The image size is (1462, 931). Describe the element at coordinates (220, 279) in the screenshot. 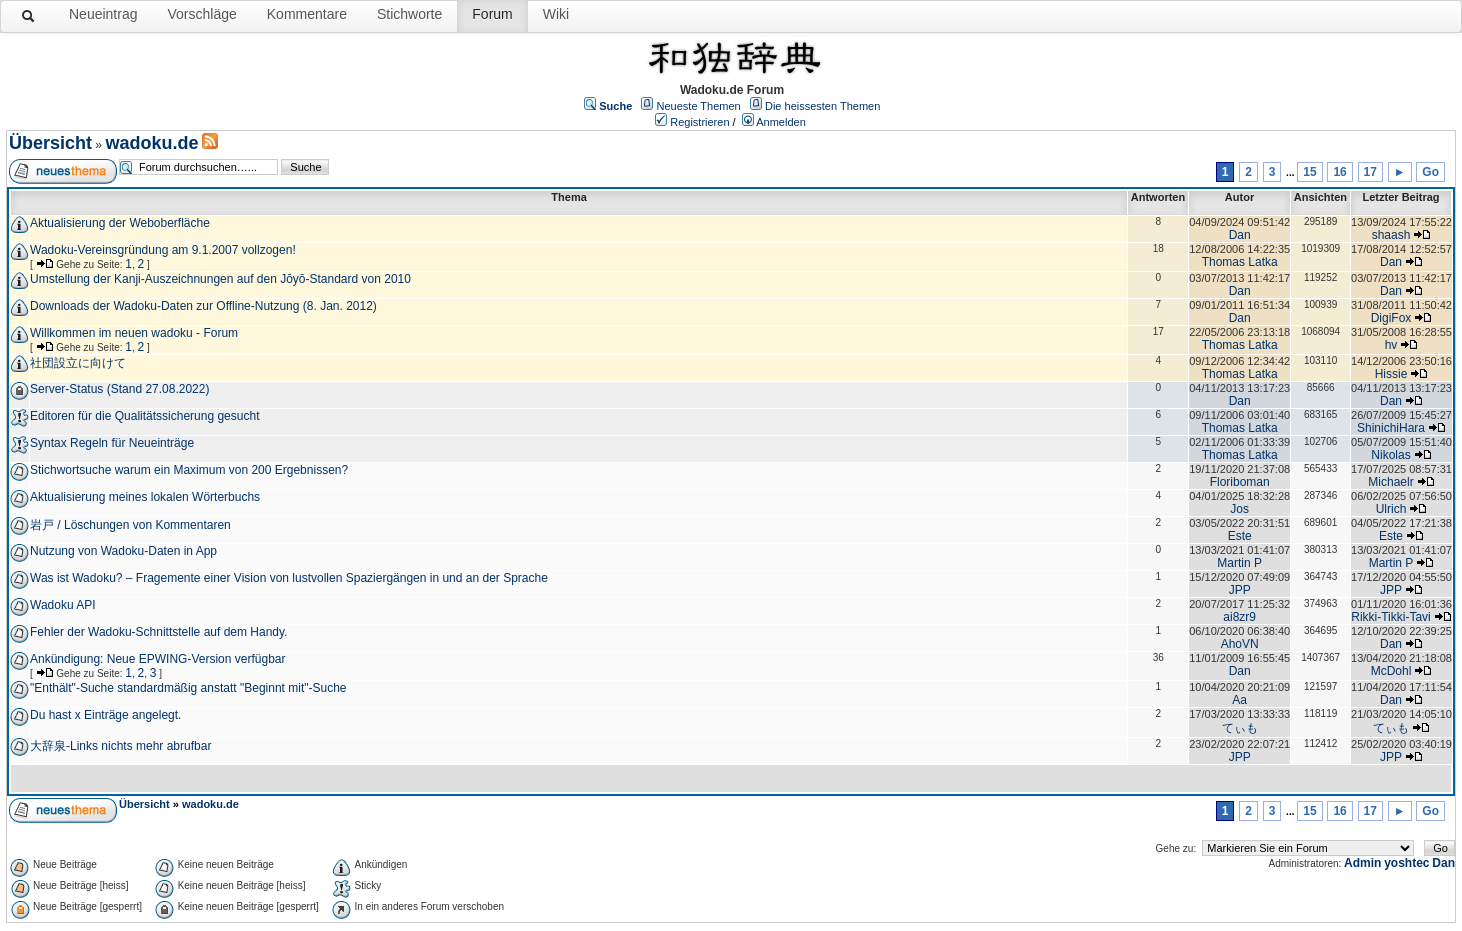

I see `Umstellung der Kanji-Auszeichnungen auf den Jōyō-Standard von 2010` at that location.